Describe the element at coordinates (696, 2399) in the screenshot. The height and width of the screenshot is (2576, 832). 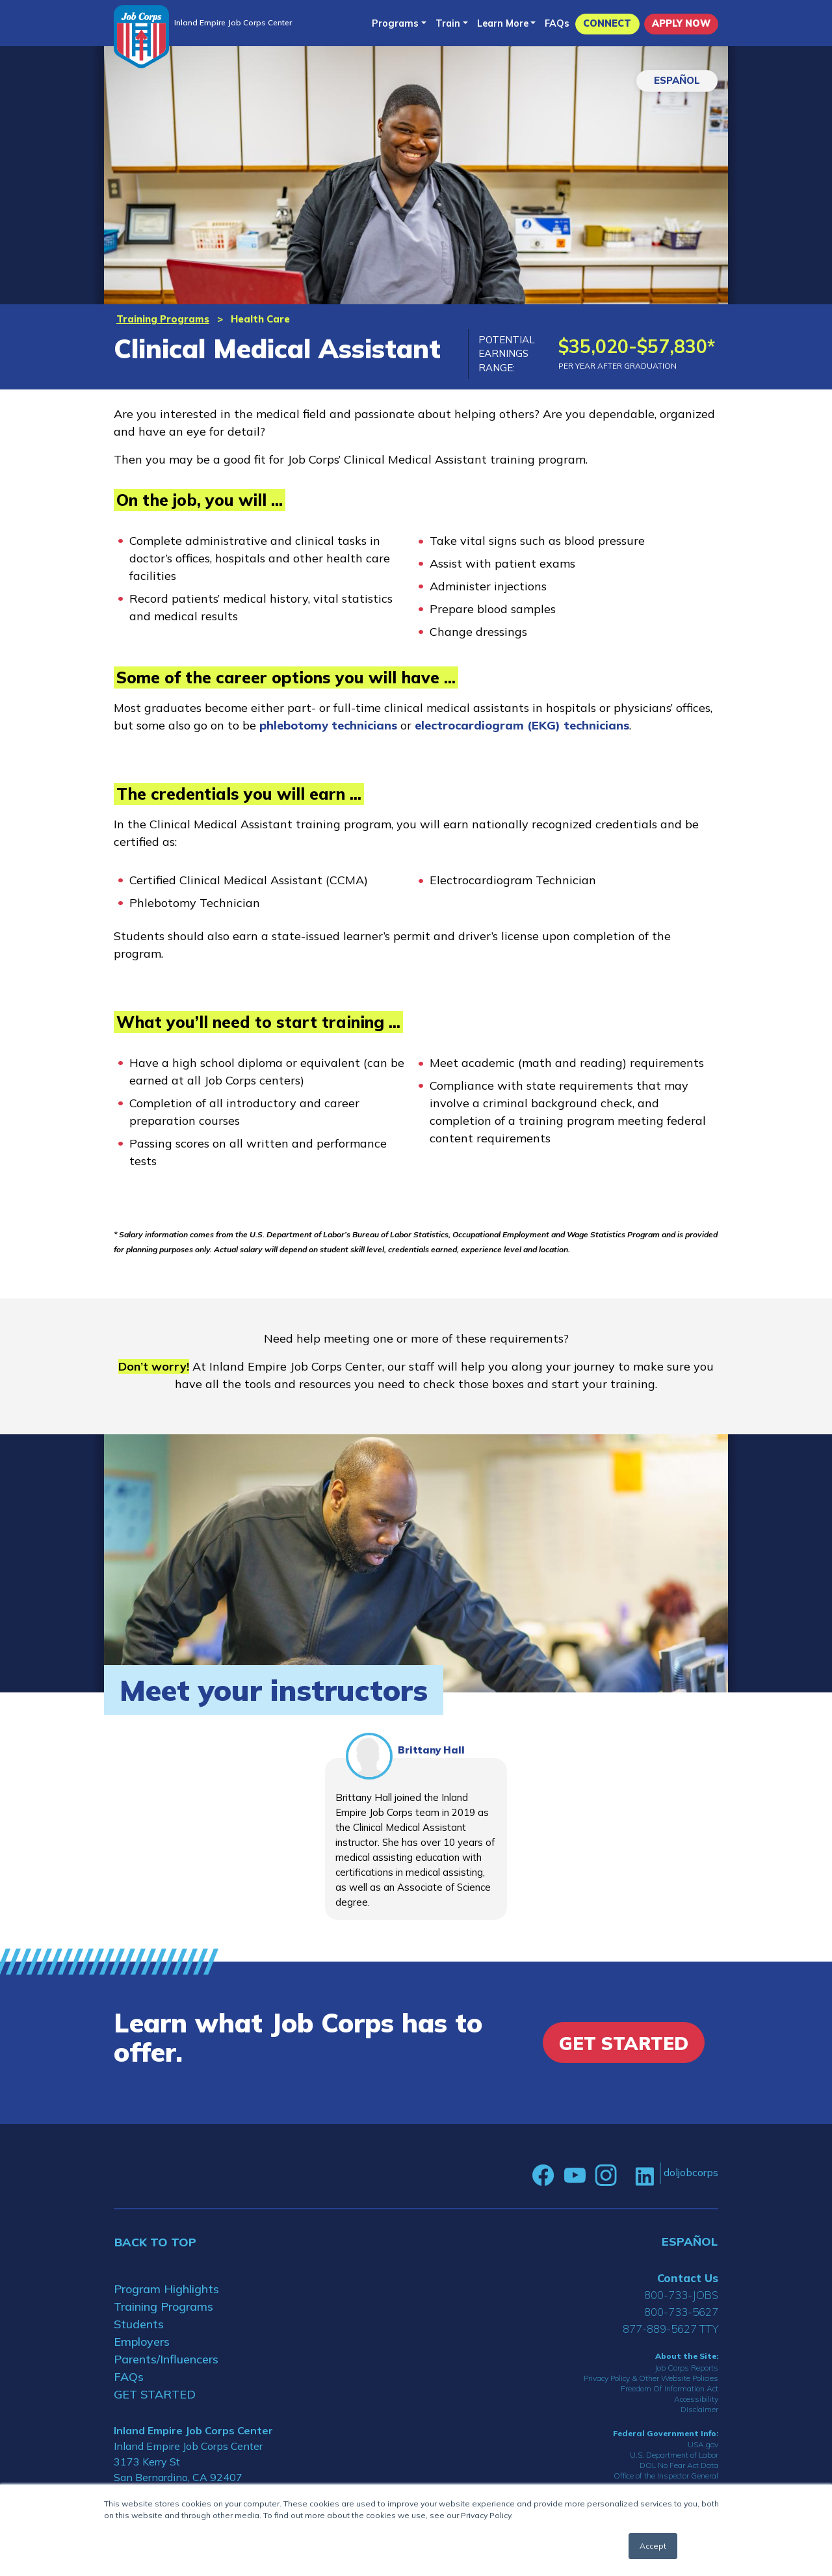
I see `Accessibility` at that location.